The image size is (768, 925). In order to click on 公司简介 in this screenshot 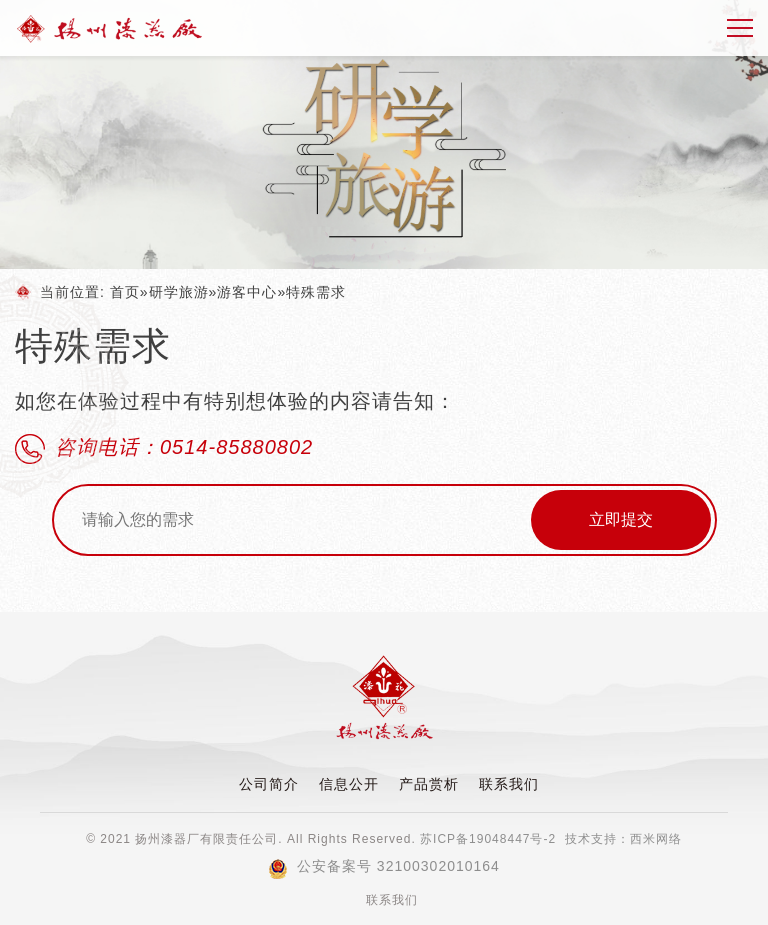, I will do `click(269, 784)`.